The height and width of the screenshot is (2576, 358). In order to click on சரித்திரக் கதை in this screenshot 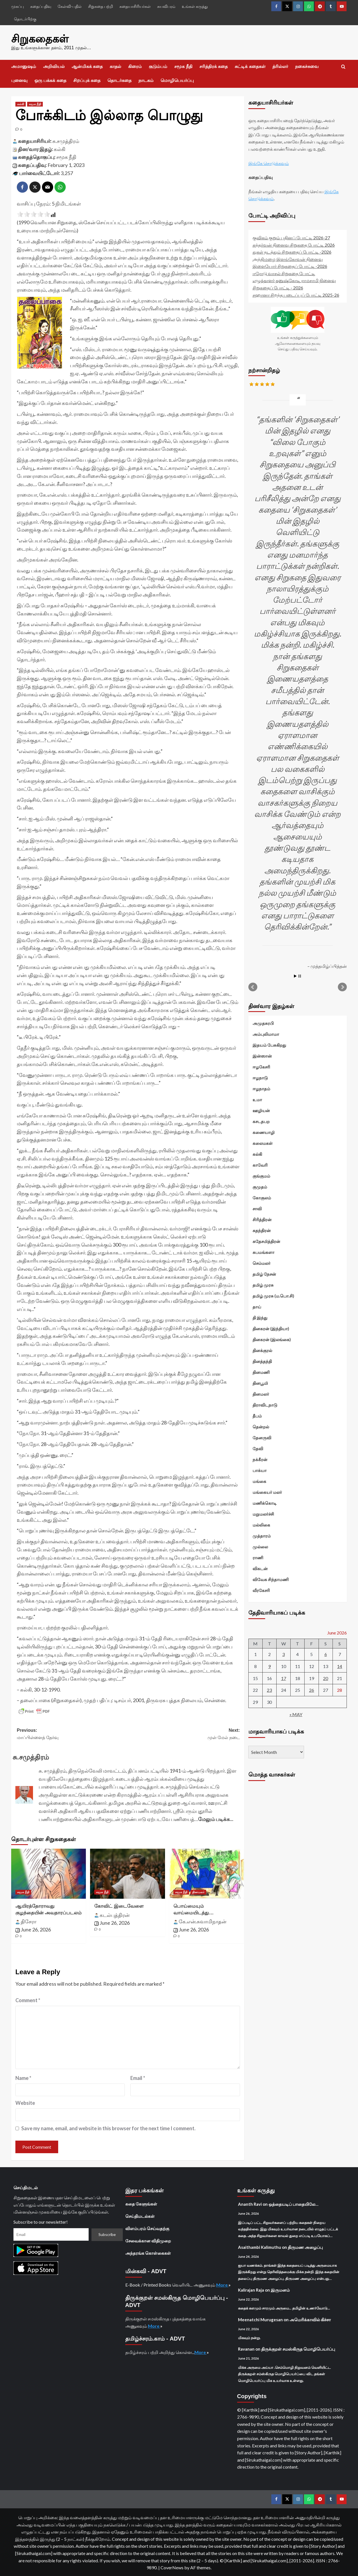, I will do `click(213, 65)`.